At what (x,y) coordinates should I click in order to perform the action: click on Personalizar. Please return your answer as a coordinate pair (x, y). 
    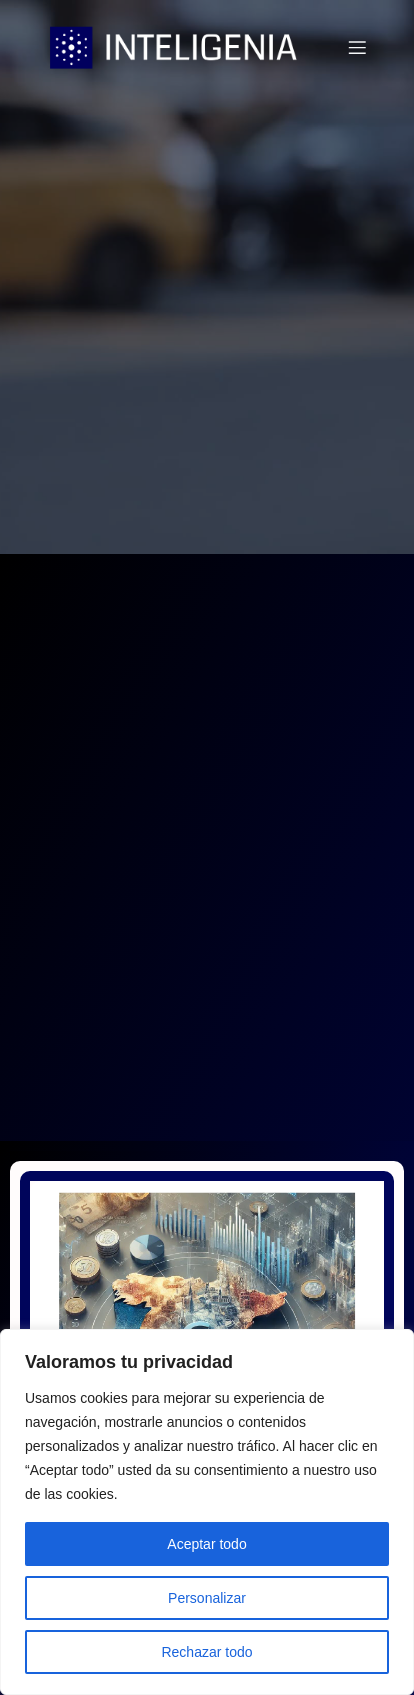
    Looking at the image, I should click on (207, 1598).